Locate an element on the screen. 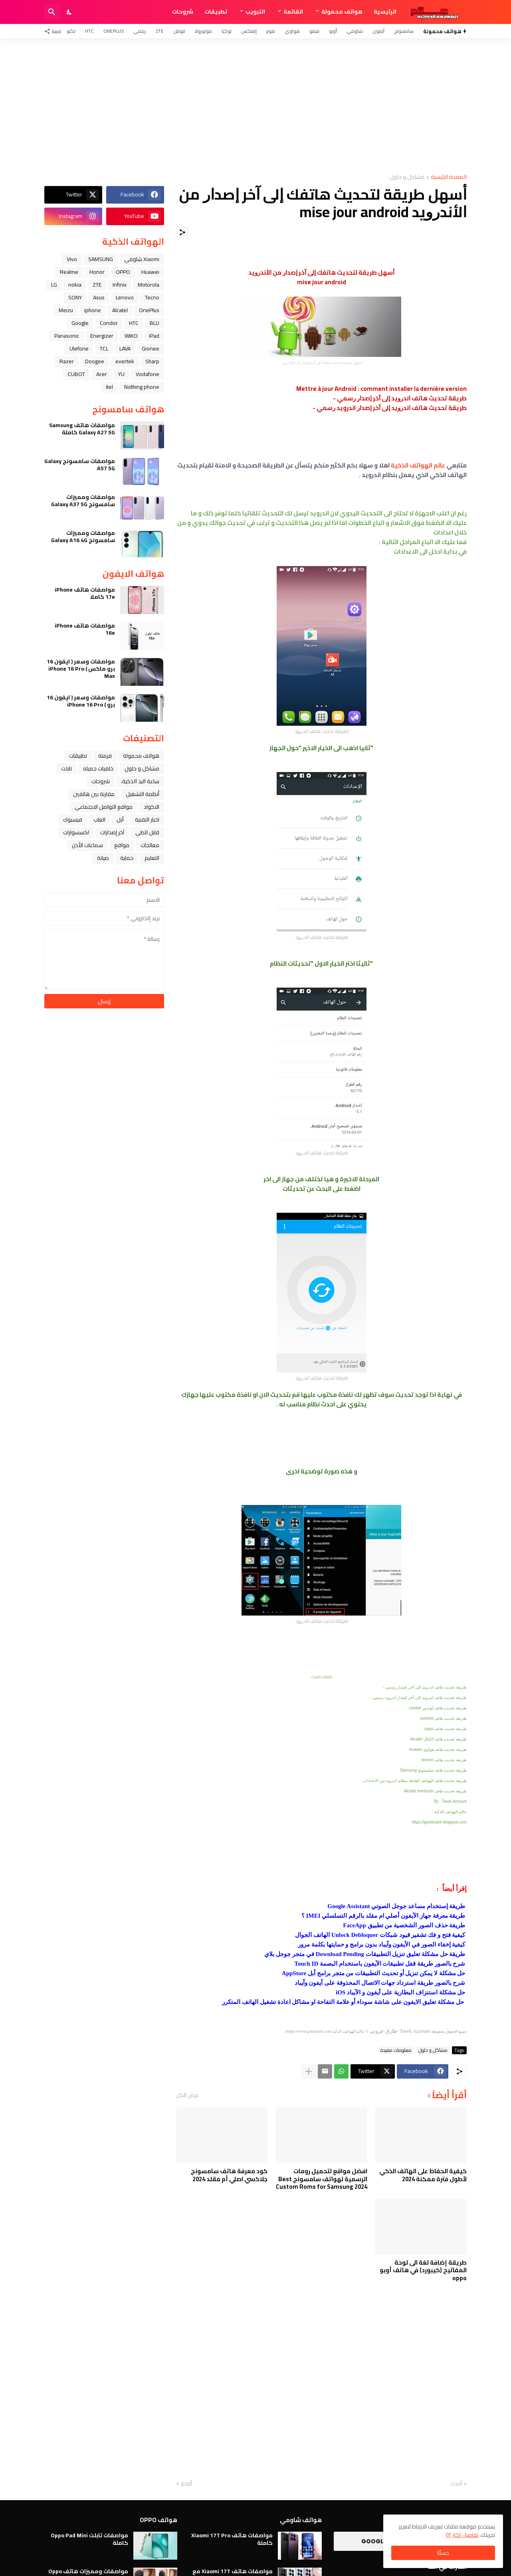 This screenshot has height=2576, width=511. Google is located at coordinates (80, 323).